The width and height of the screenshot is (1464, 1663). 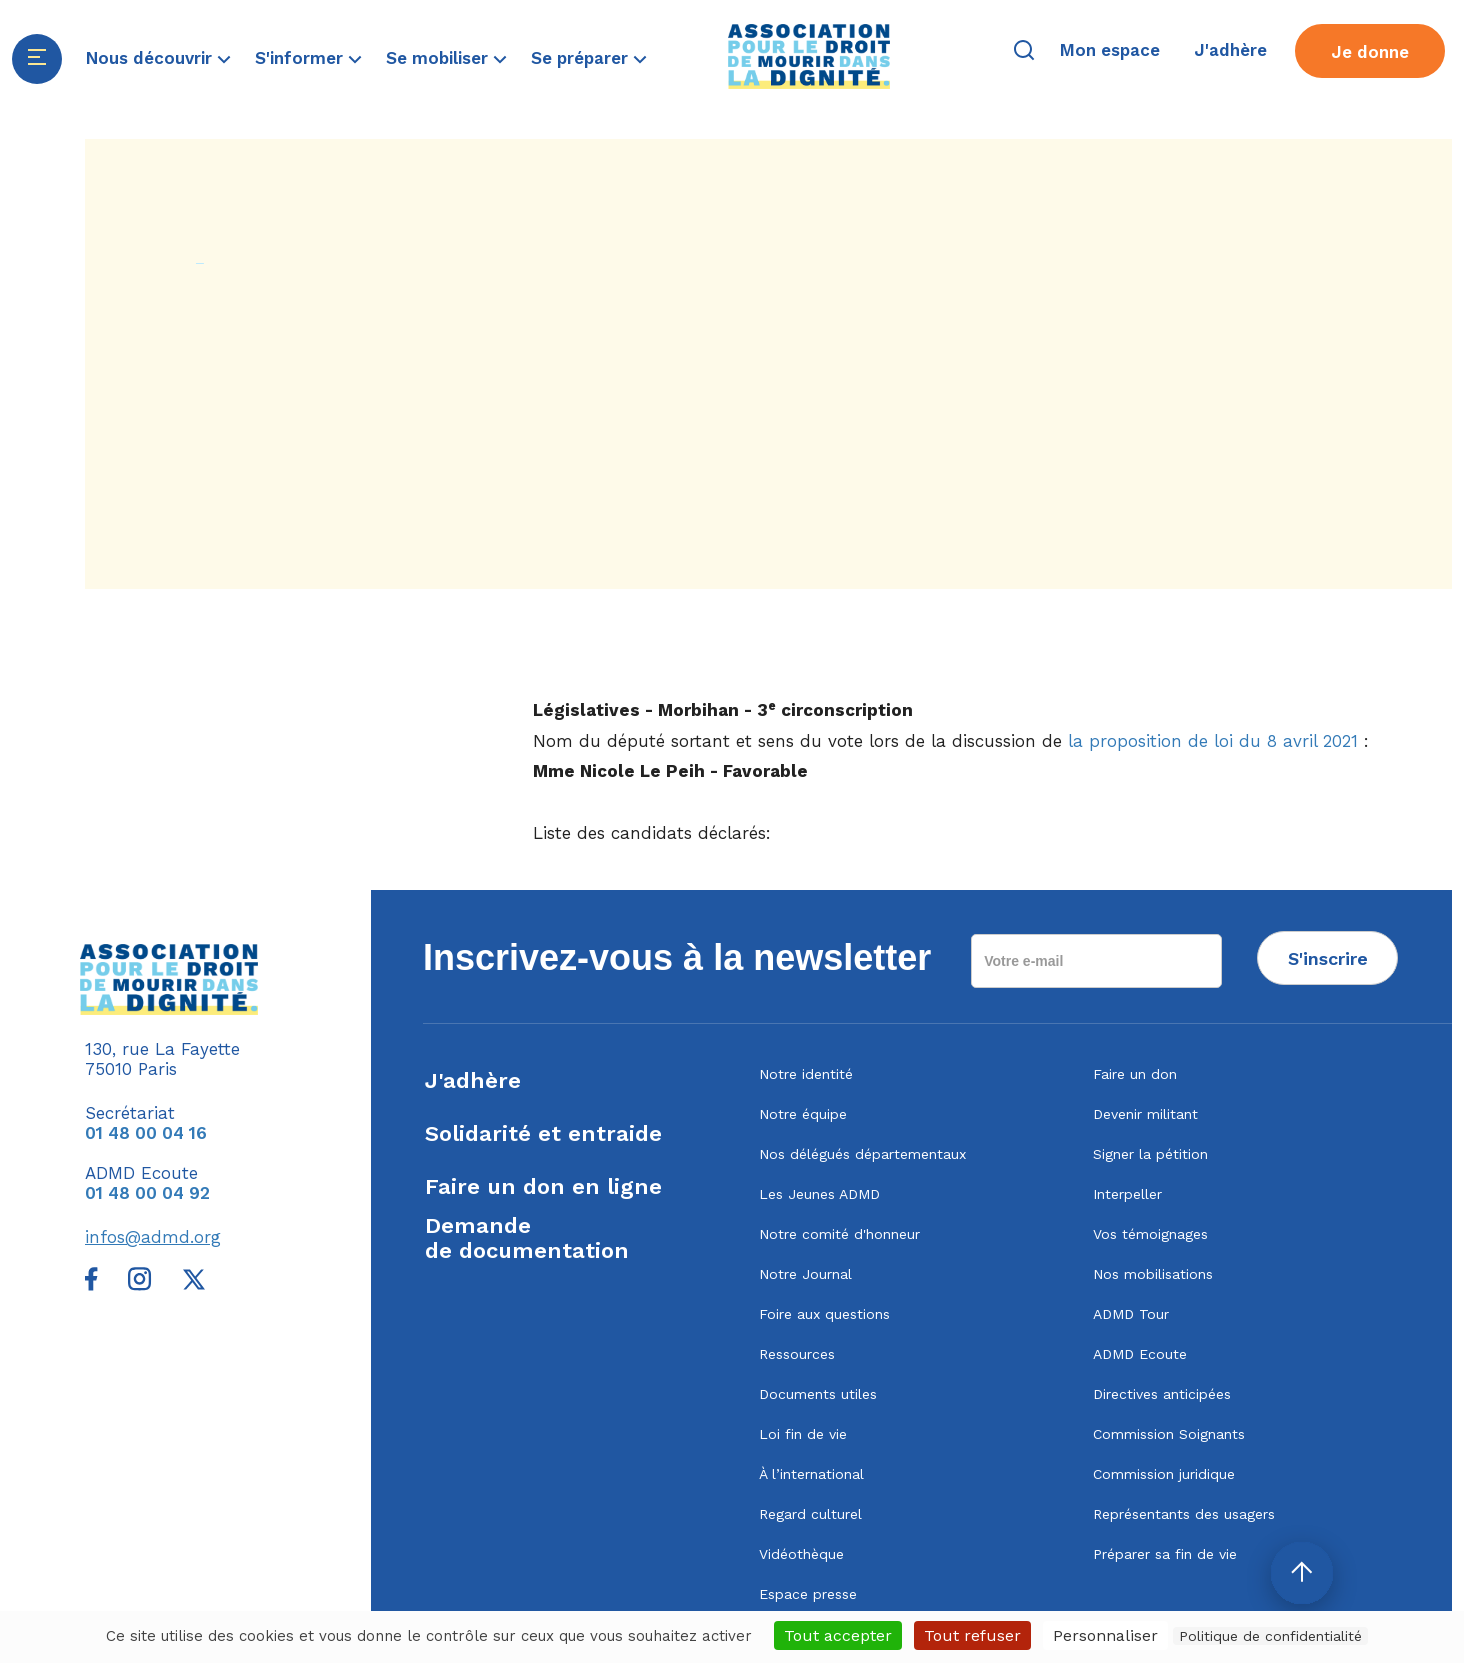 What do you see at coordinates (801, 1554) in the screenshot?
I see `Vidéothèque` at bounding box center [801, 1554].